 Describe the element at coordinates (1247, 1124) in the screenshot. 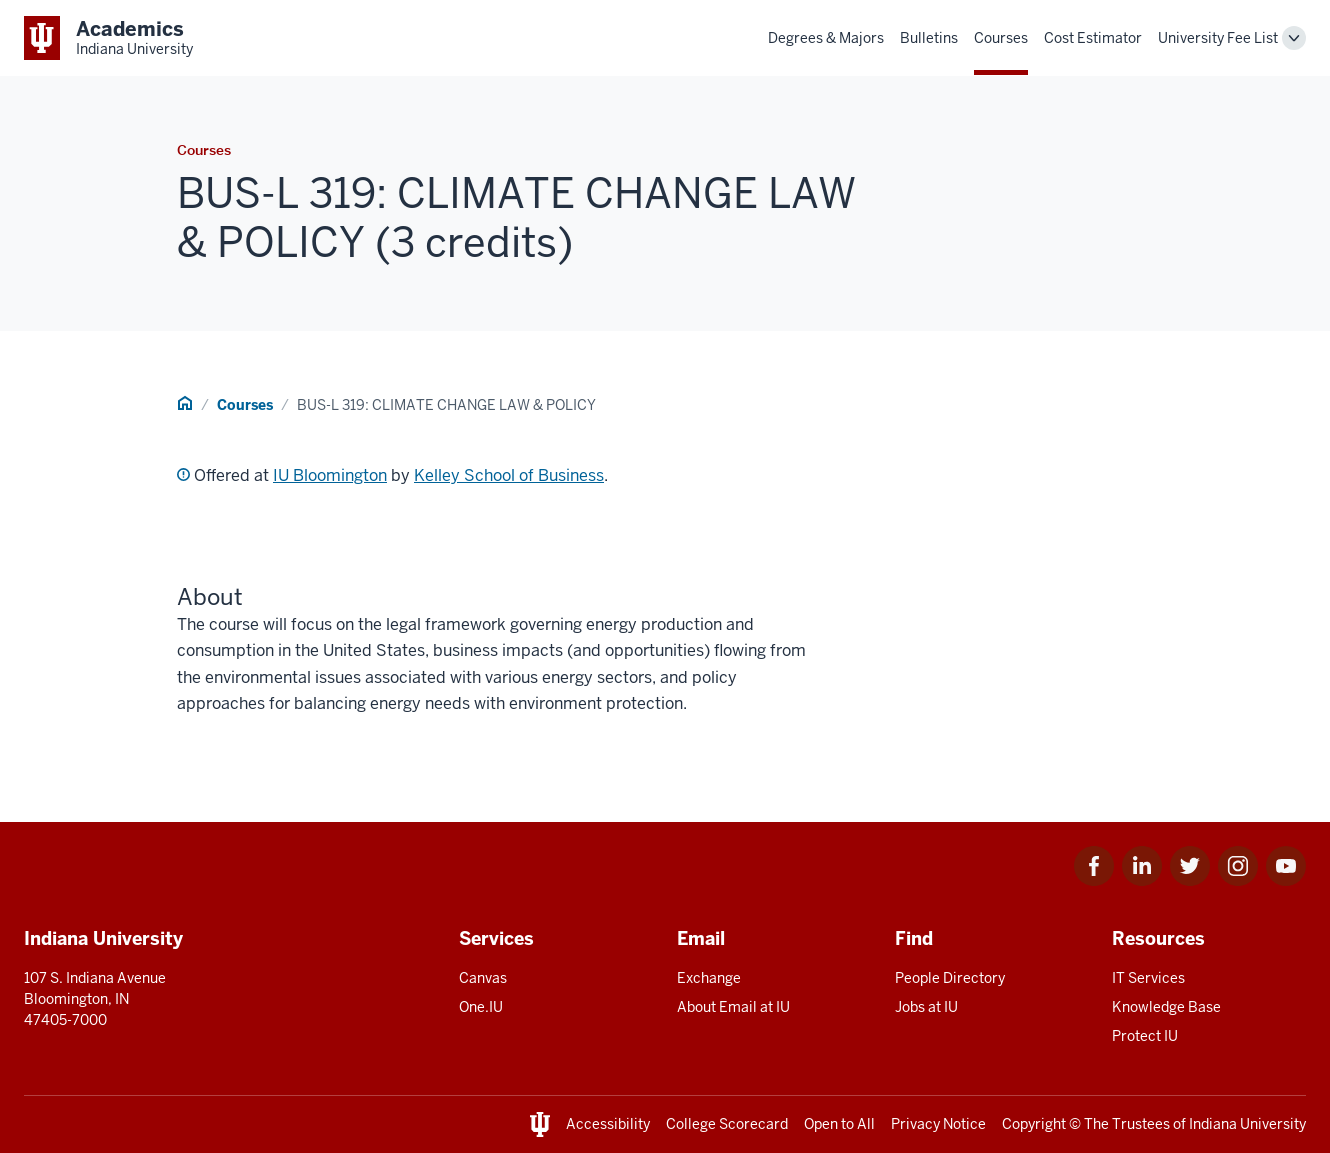

I see `Indiana University` at that location.